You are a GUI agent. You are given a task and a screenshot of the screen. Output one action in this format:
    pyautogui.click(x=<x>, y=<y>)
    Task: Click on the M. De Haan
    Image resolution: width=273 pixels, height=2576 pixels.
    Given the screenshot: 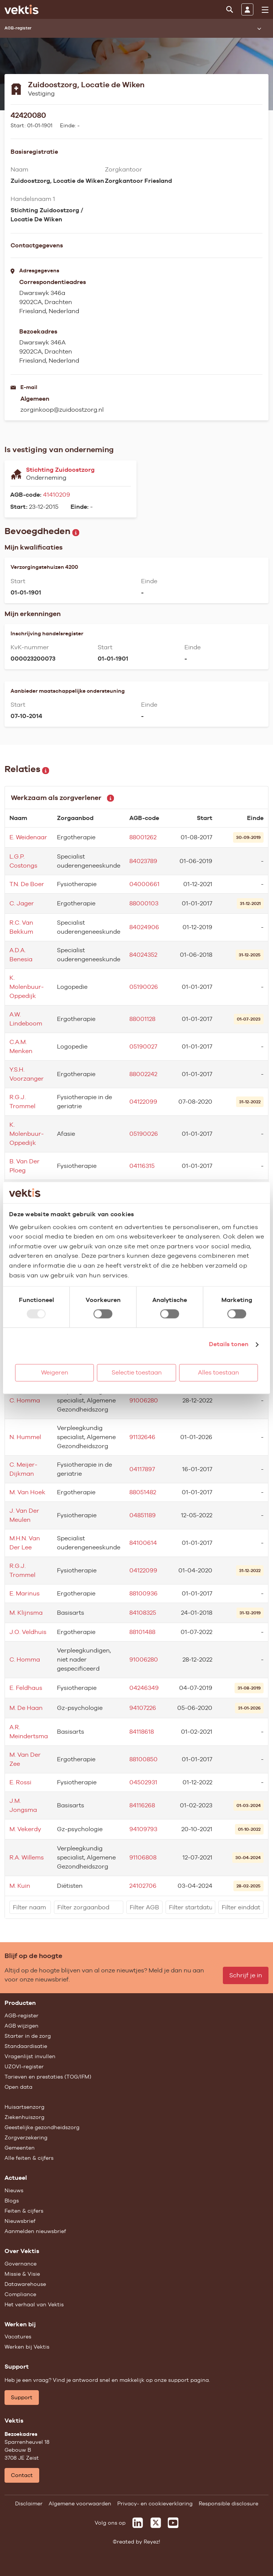 What is the action you would take?
    pyautogui.click(x=26, y=1707)
    